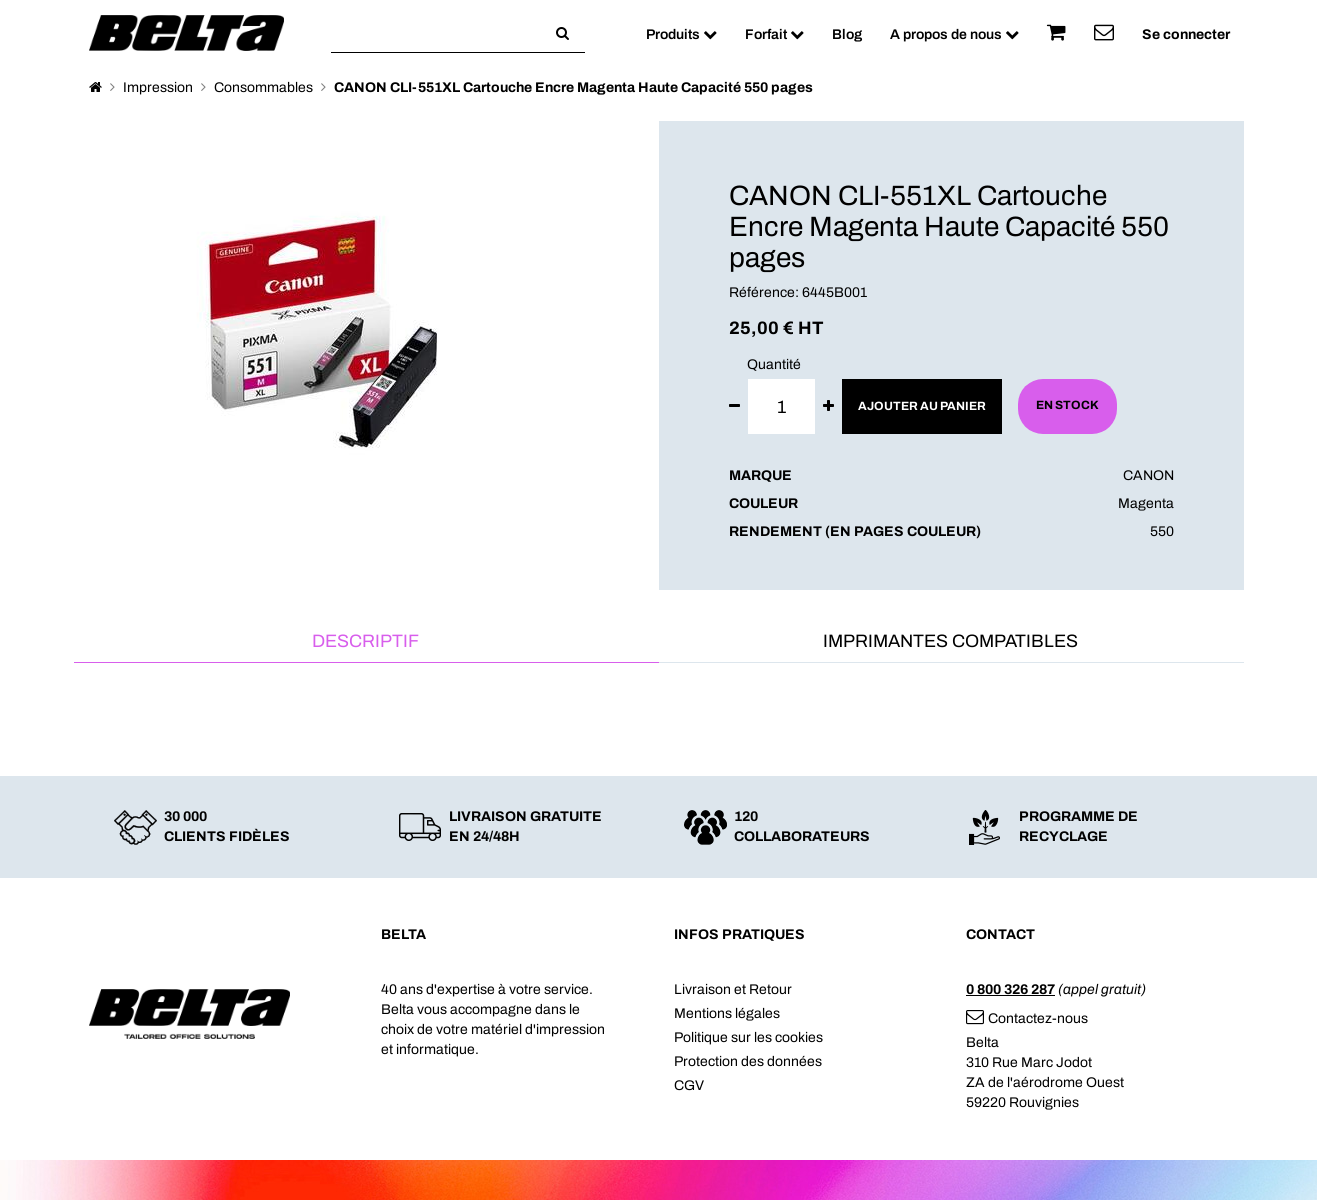  What do you see at coordinates (263, 87) in the screenshot?
I see `Consommables` at bounding box center [263, 87].